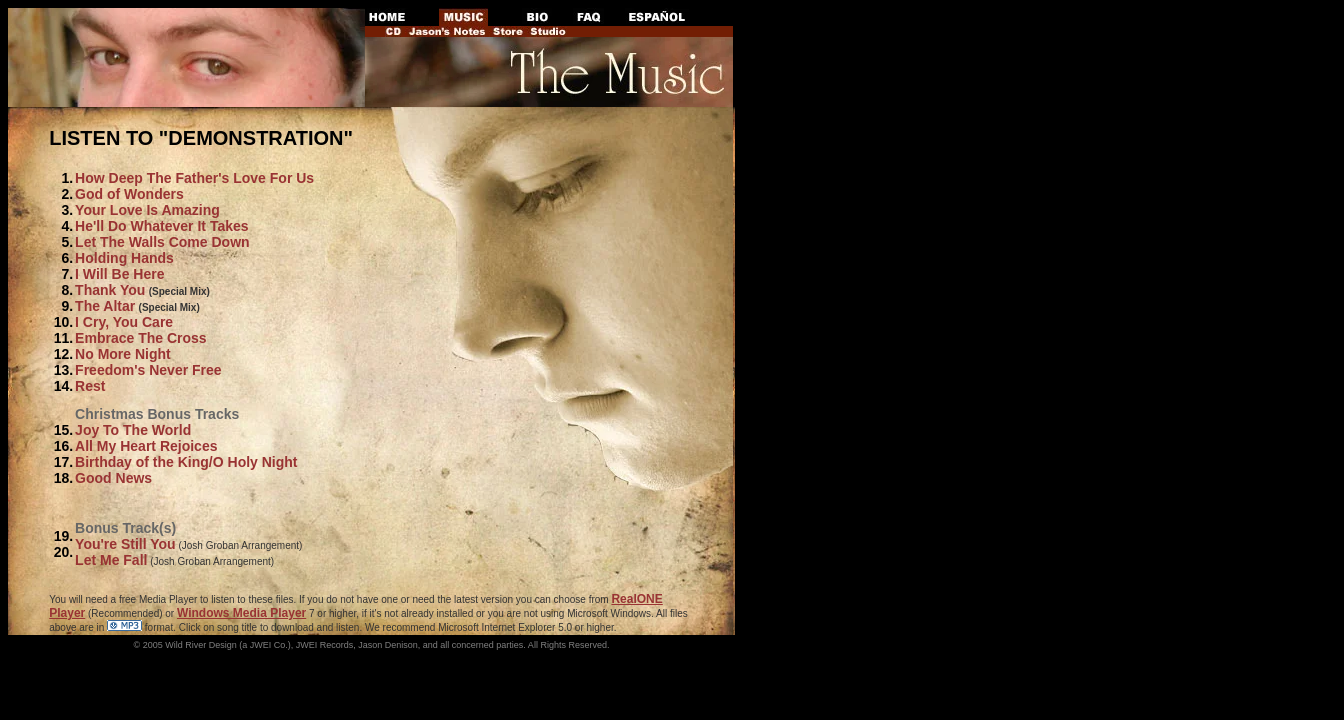 The width and height of the screenshot is (1344, 720). What do you see at coordinates (201, 645) in the screenshot?
I see `Wild River Design` at bounding box center [201, 645].